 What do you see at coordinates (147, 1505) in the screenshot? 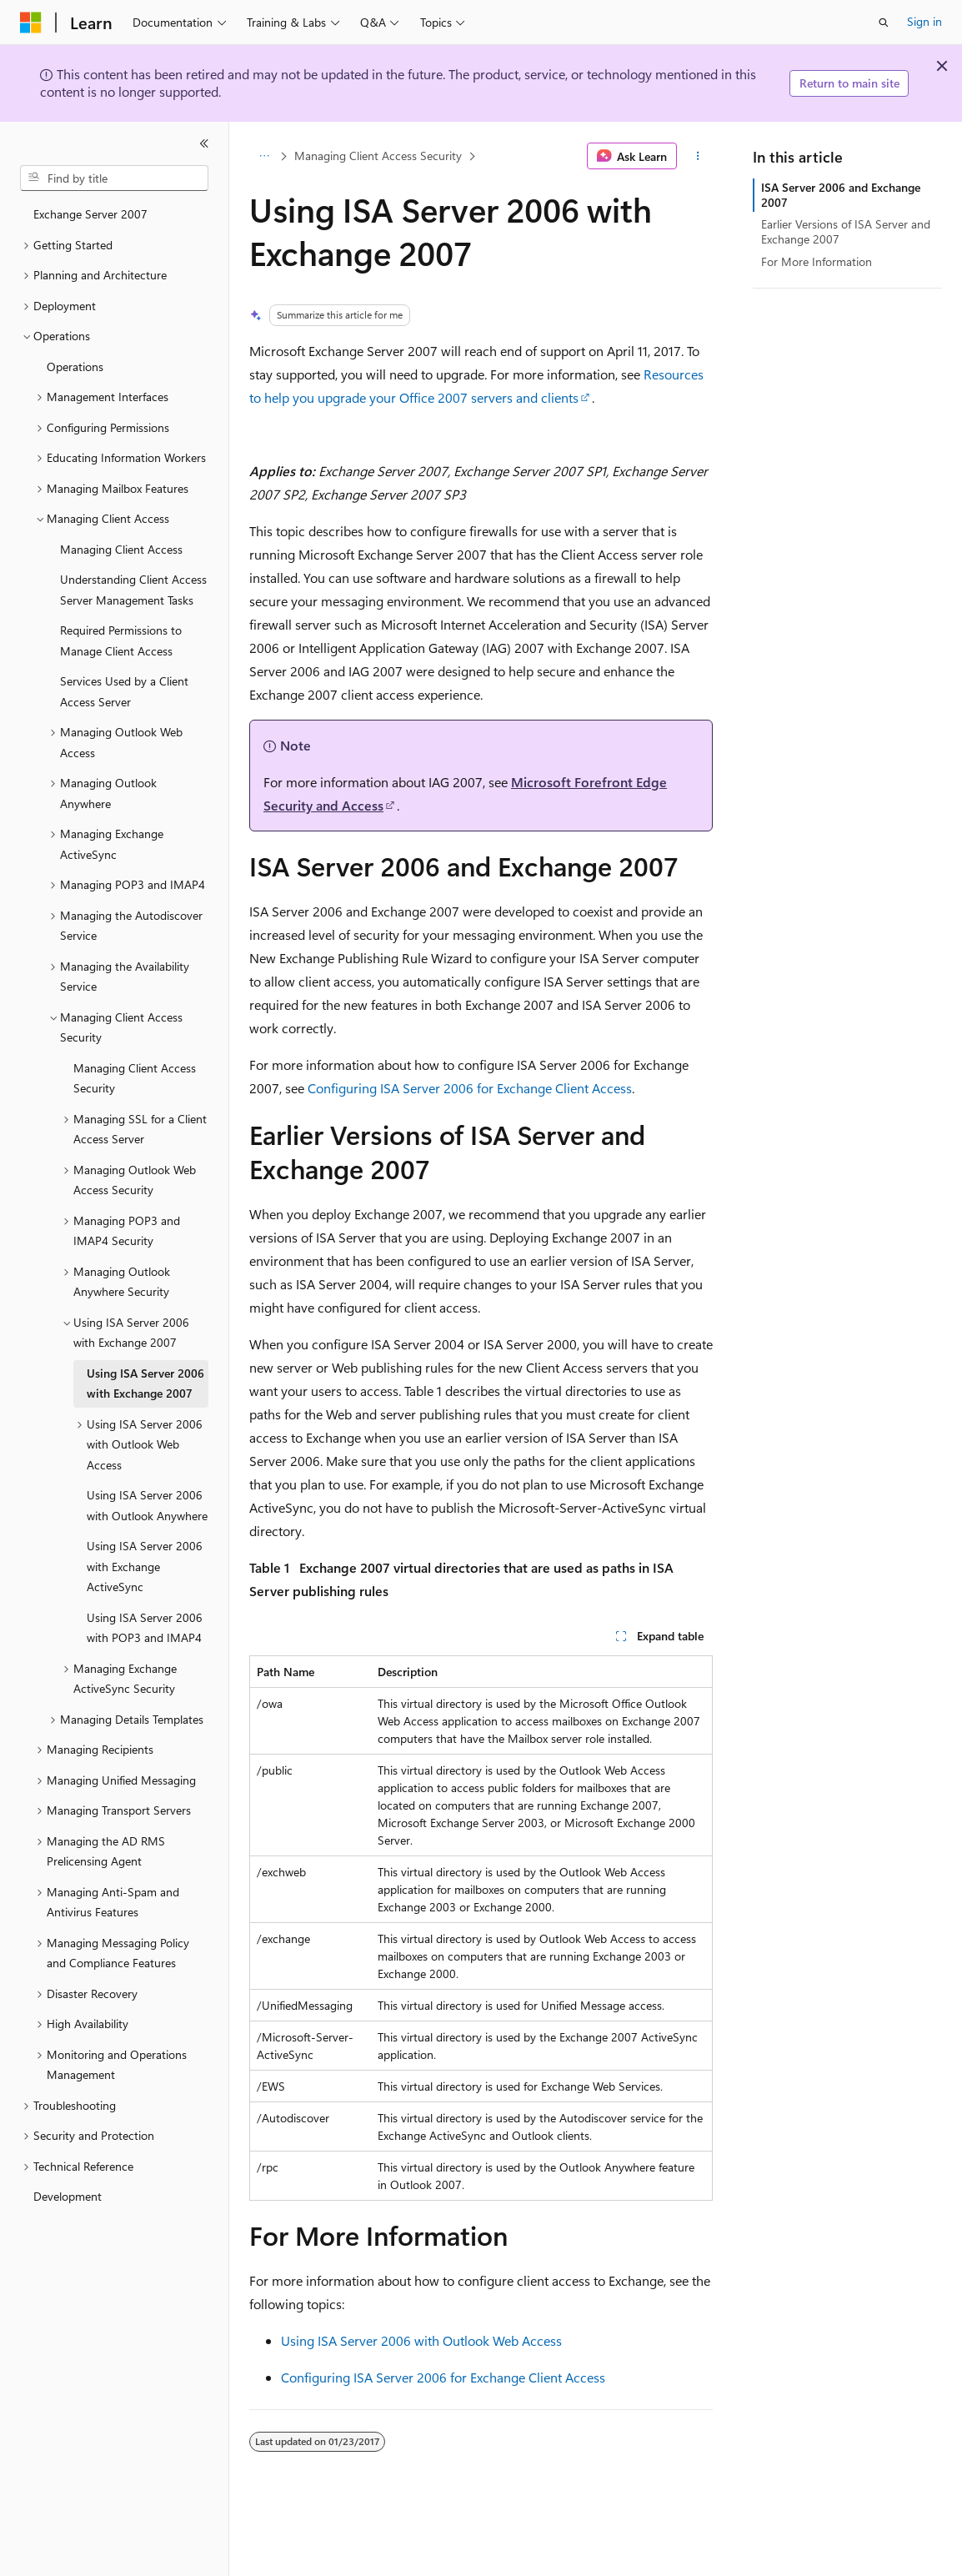
I see `Using ISA Server 2006 with Outlook Anywhere [treeitem]` at bounding box center [147, 1505].